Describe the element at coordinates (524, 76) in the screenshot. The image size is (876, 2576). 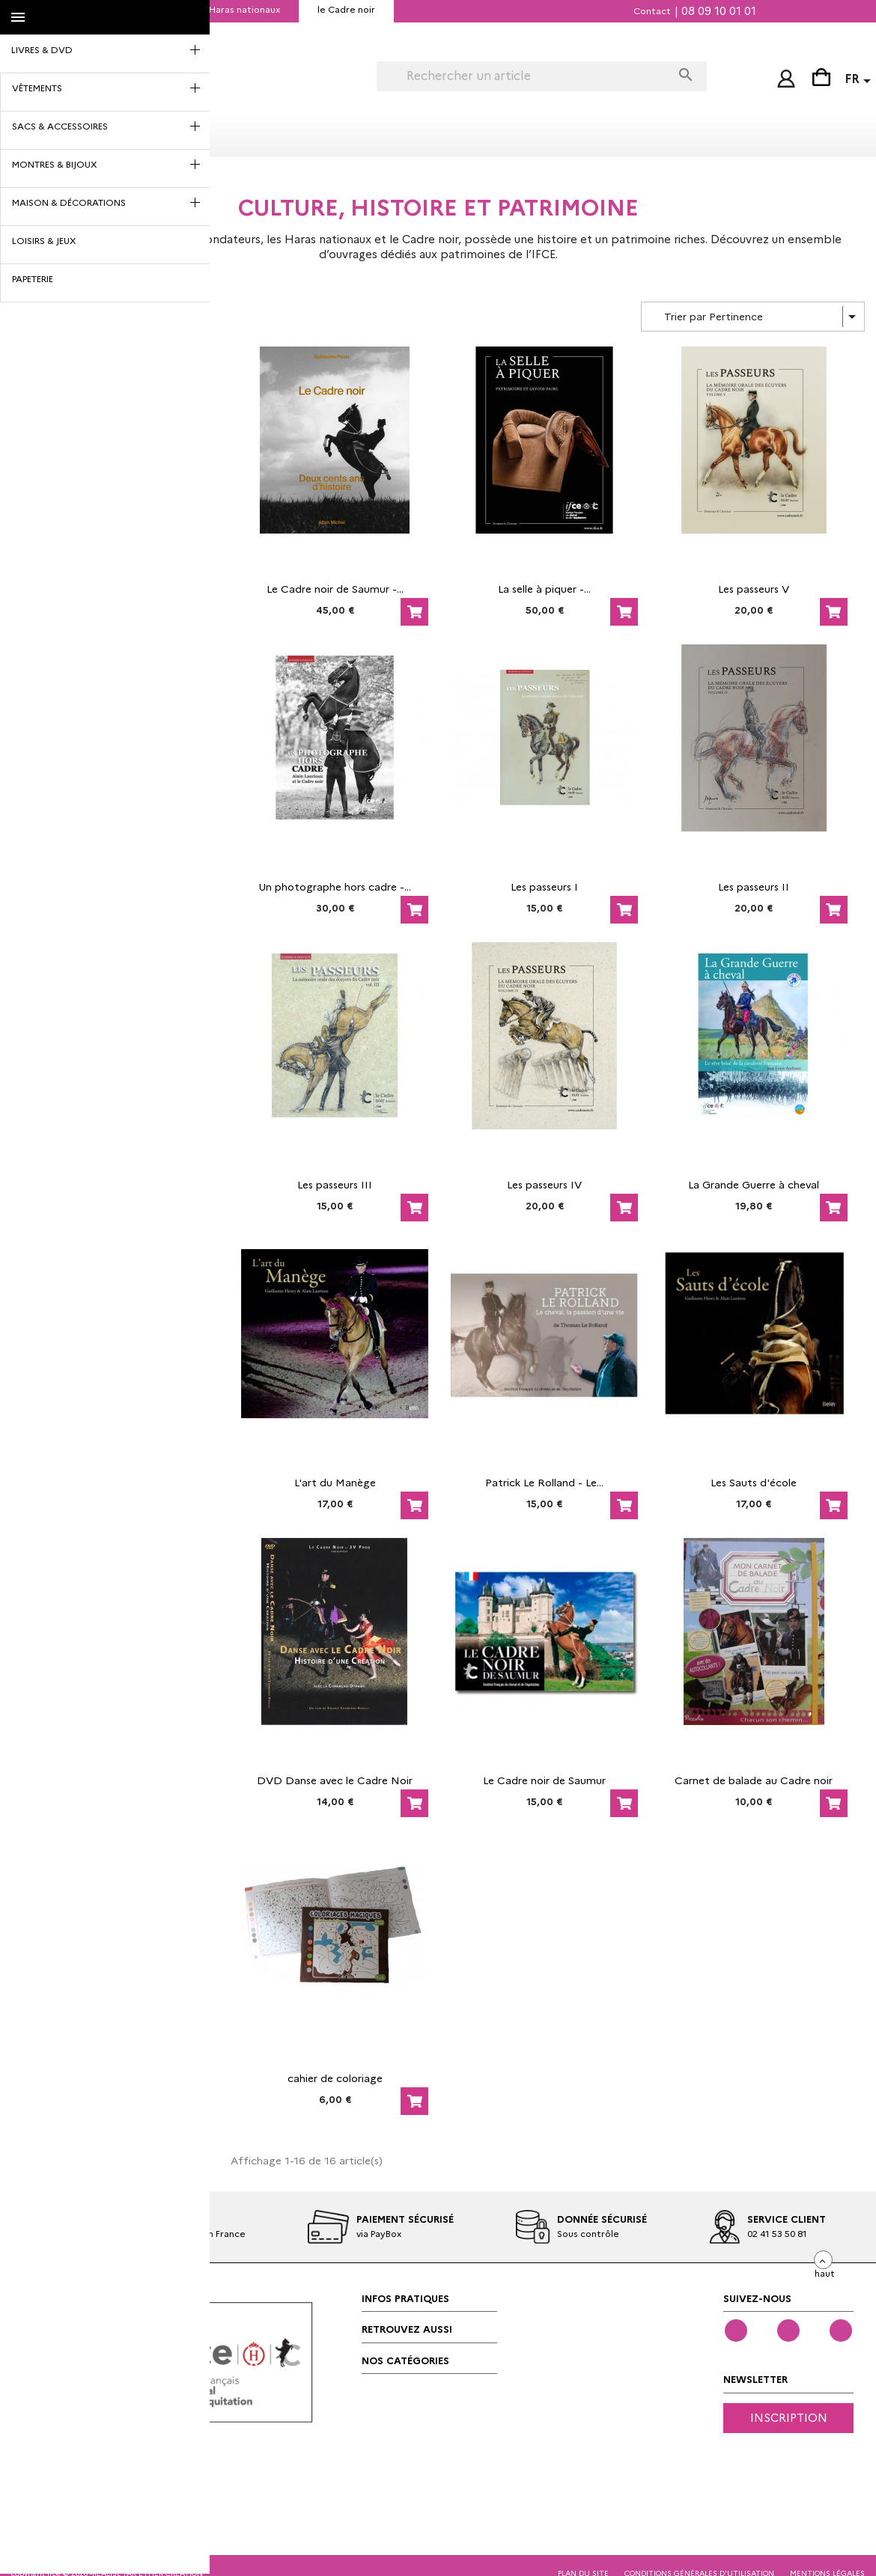
I see `[Rechercher]` at that location.